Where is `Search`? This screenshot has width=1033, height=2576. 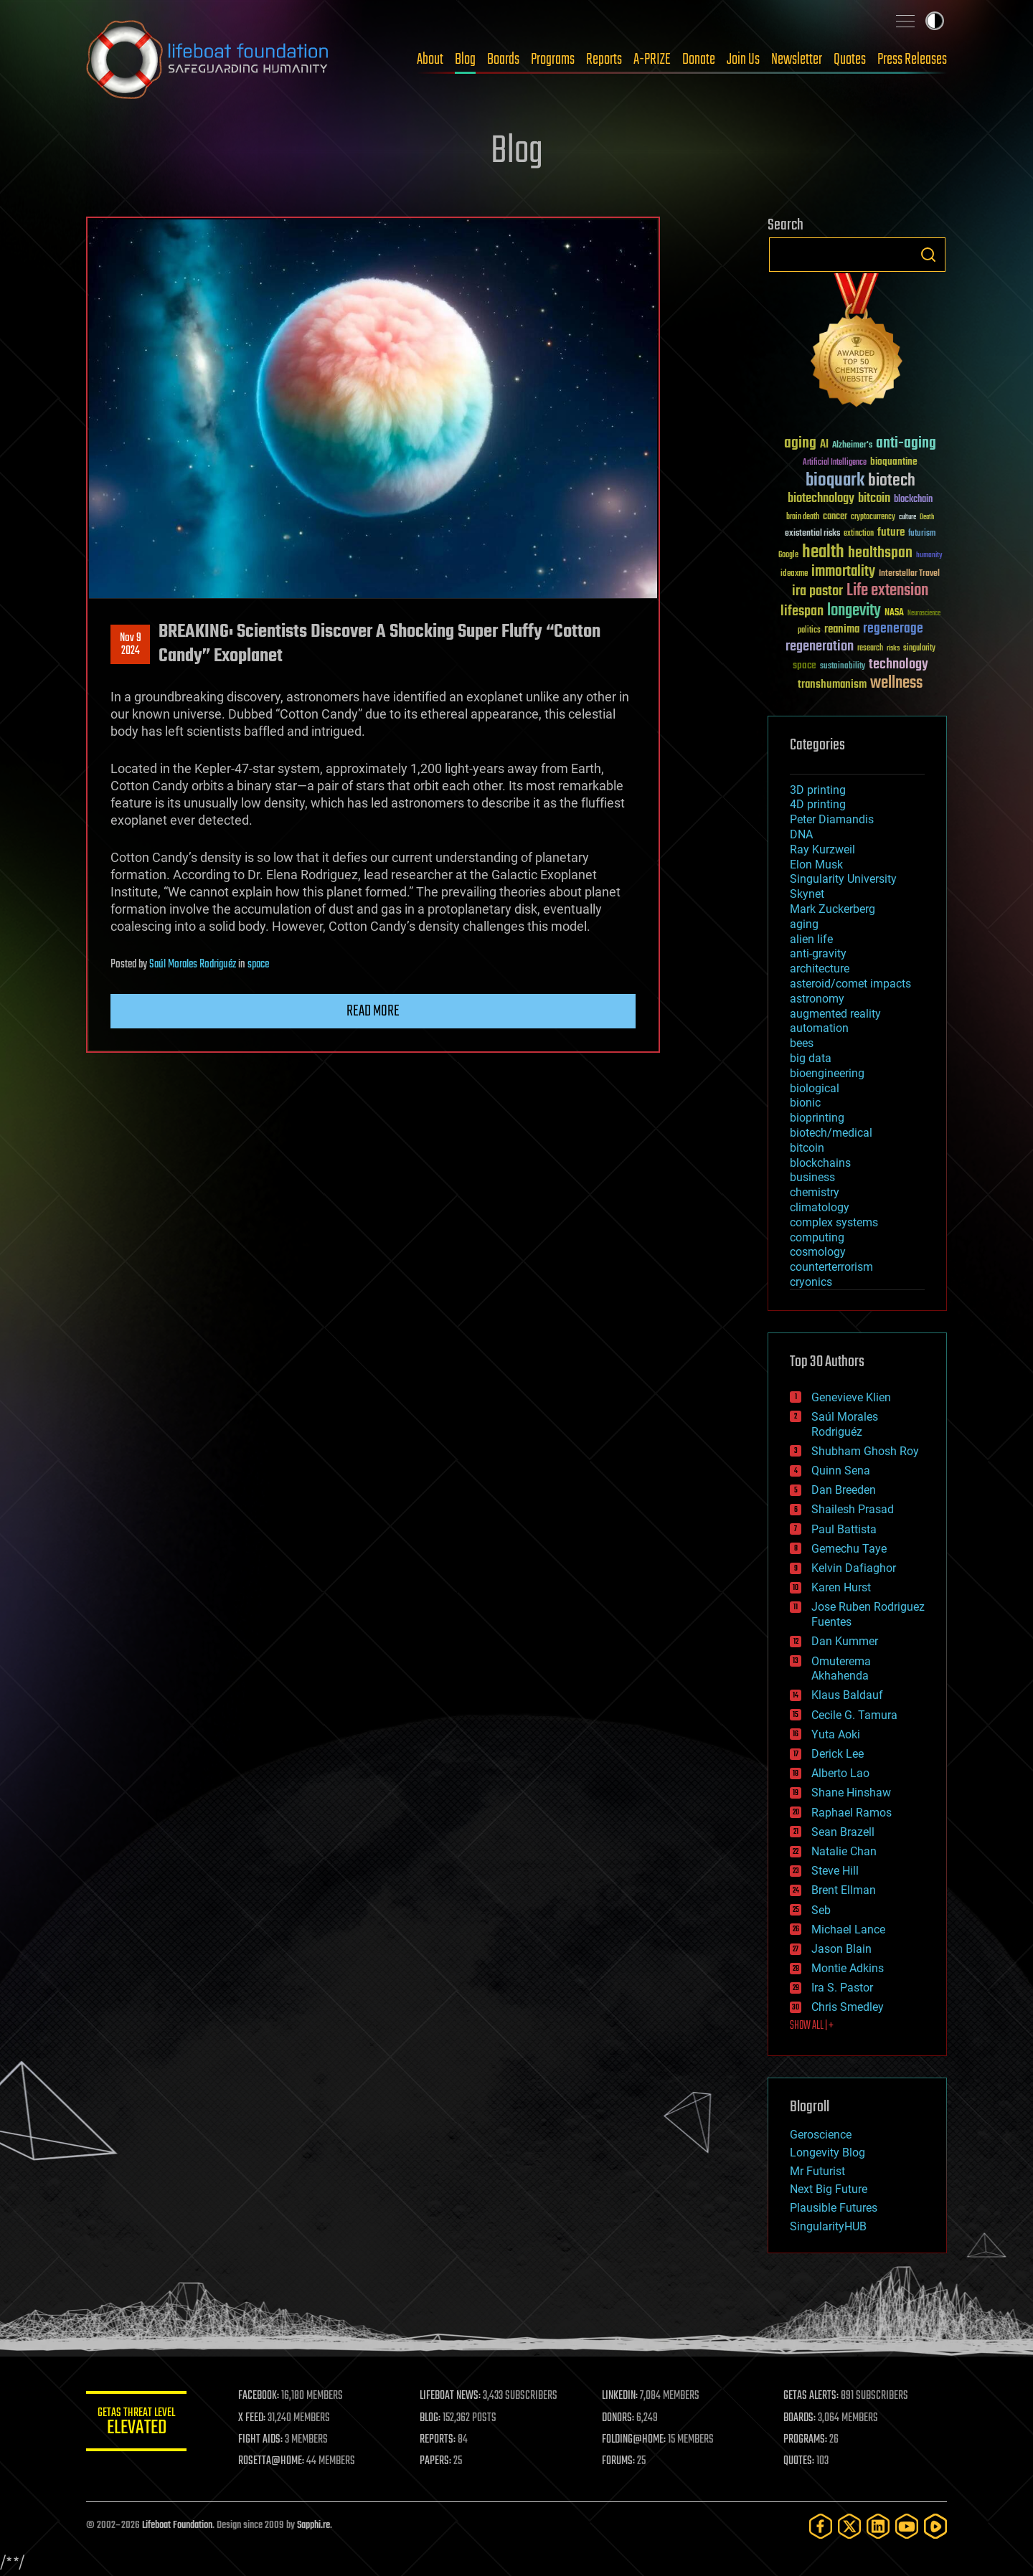
Search is located at coordinates (928, 254).